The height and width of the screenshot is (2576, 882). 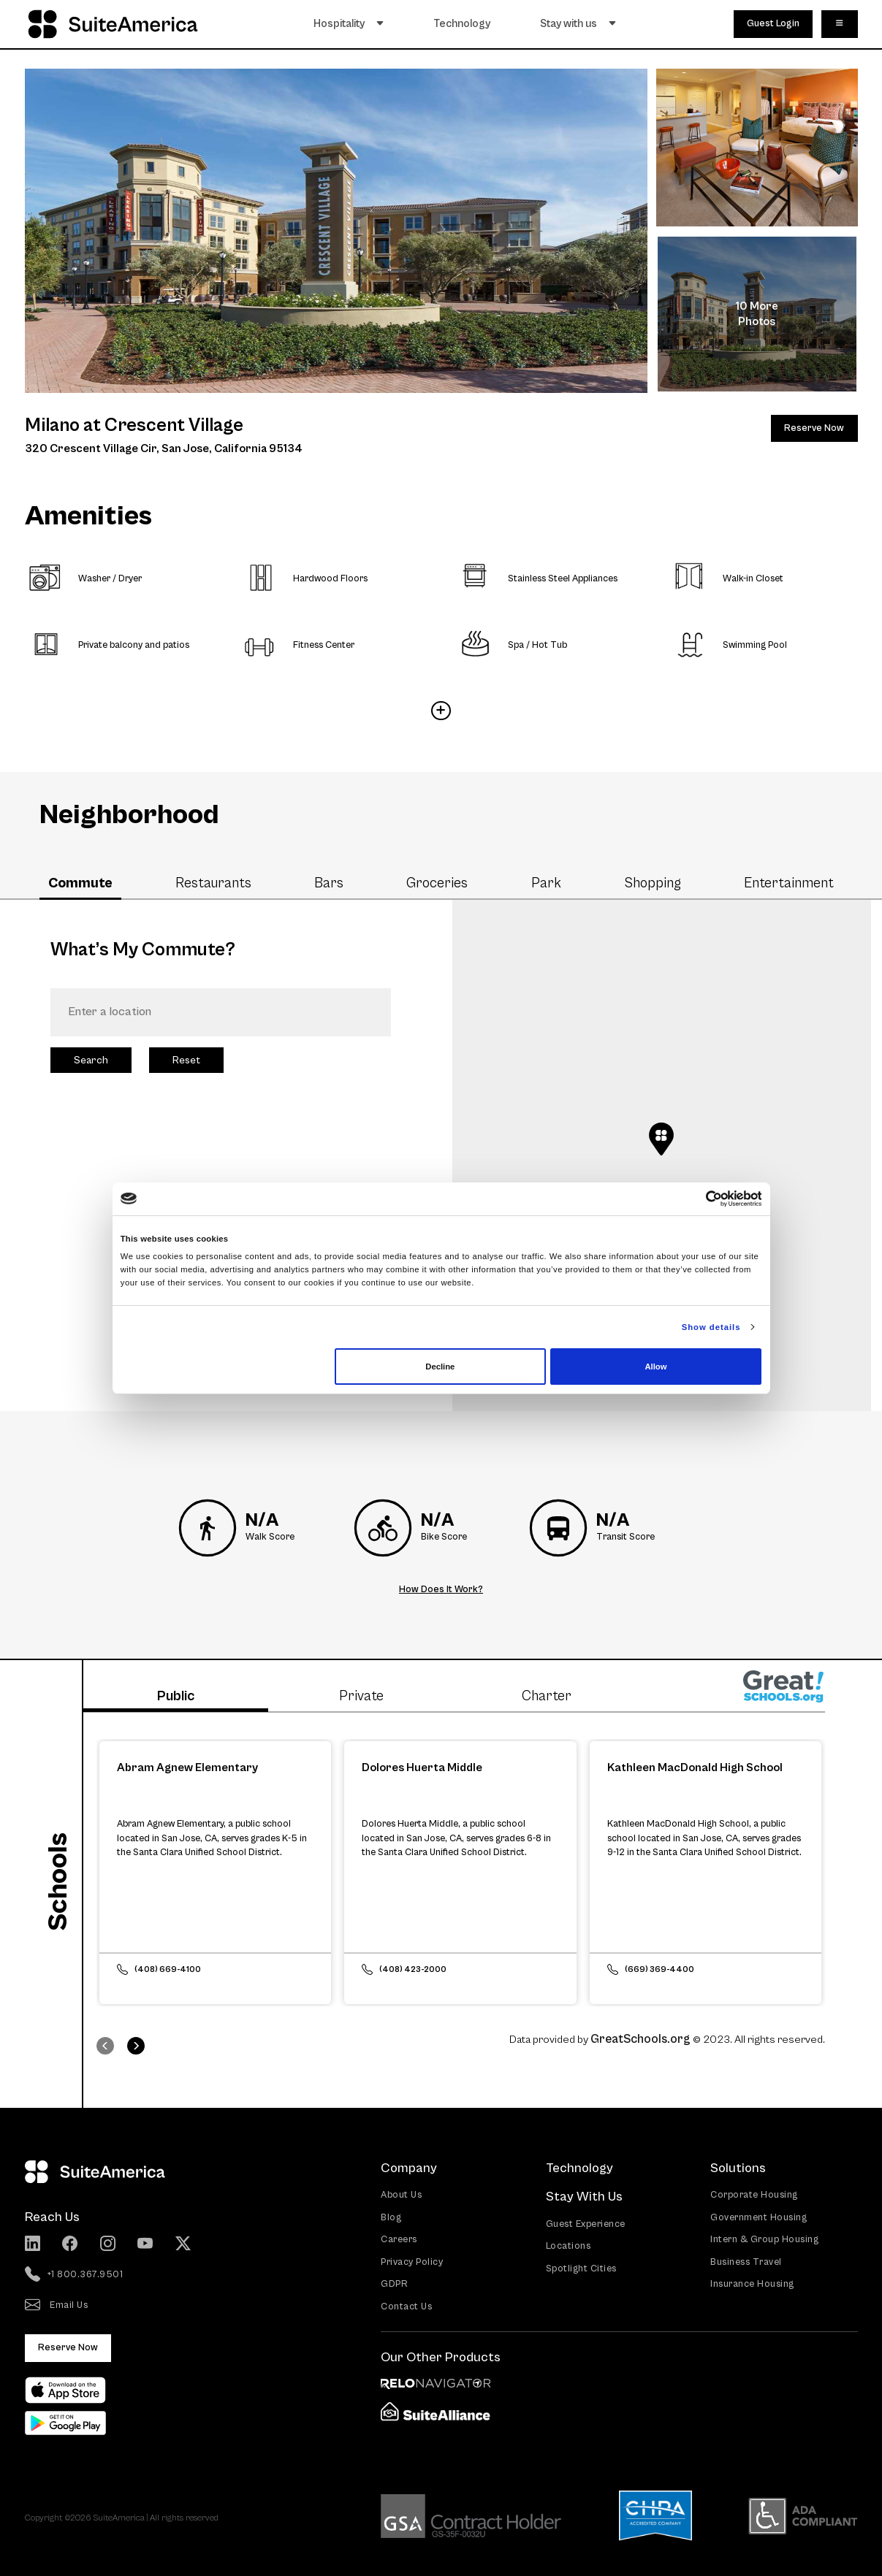 I want to click on Shopping, so click(x=652, y=883).